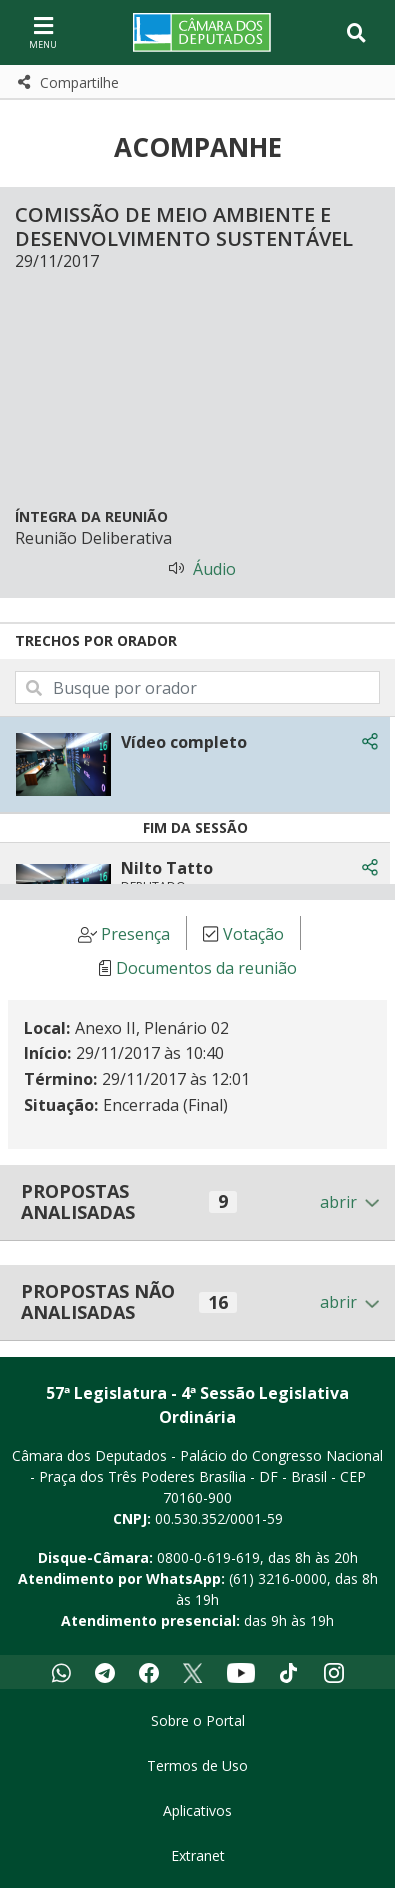 The image size is (395, 1888). Describe the element at coordinates (356, 33) in the screenshot. I see `[Toggle navigation]` at that location.